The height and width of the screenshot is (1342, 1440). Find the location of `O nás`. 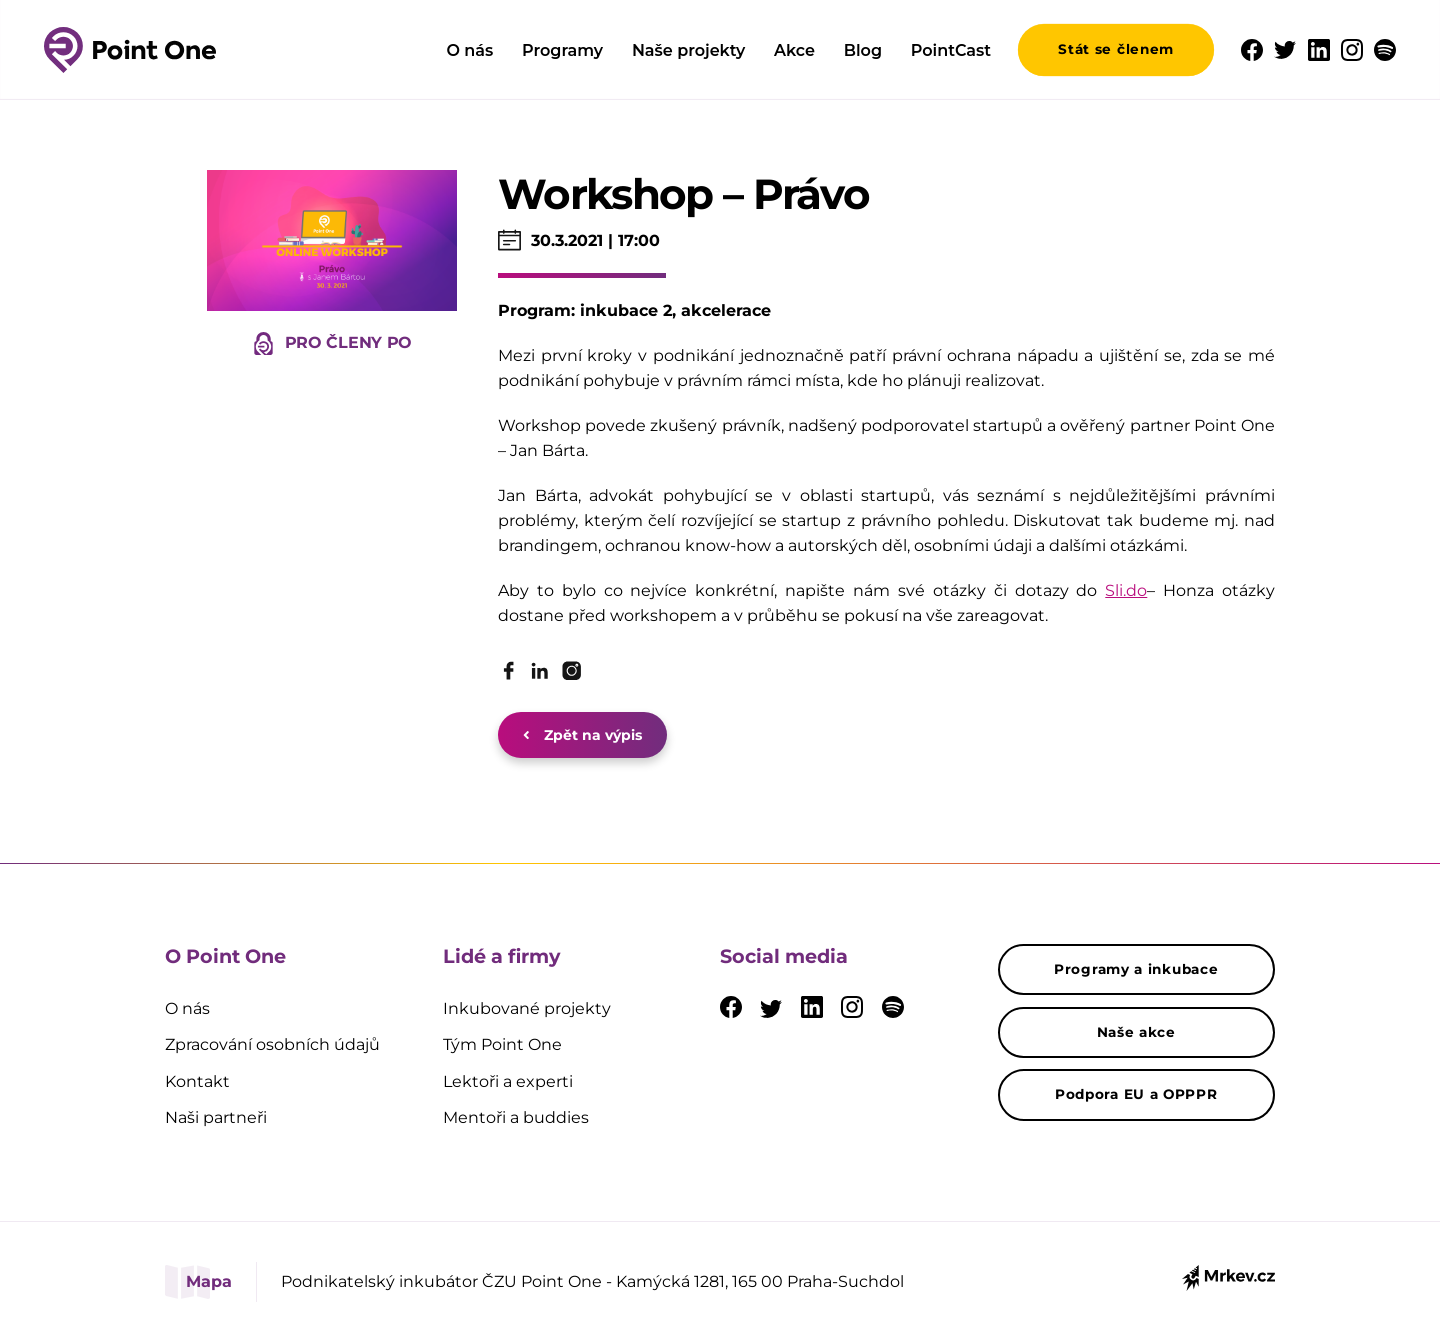

O nás is located at coordinates (469, 50).